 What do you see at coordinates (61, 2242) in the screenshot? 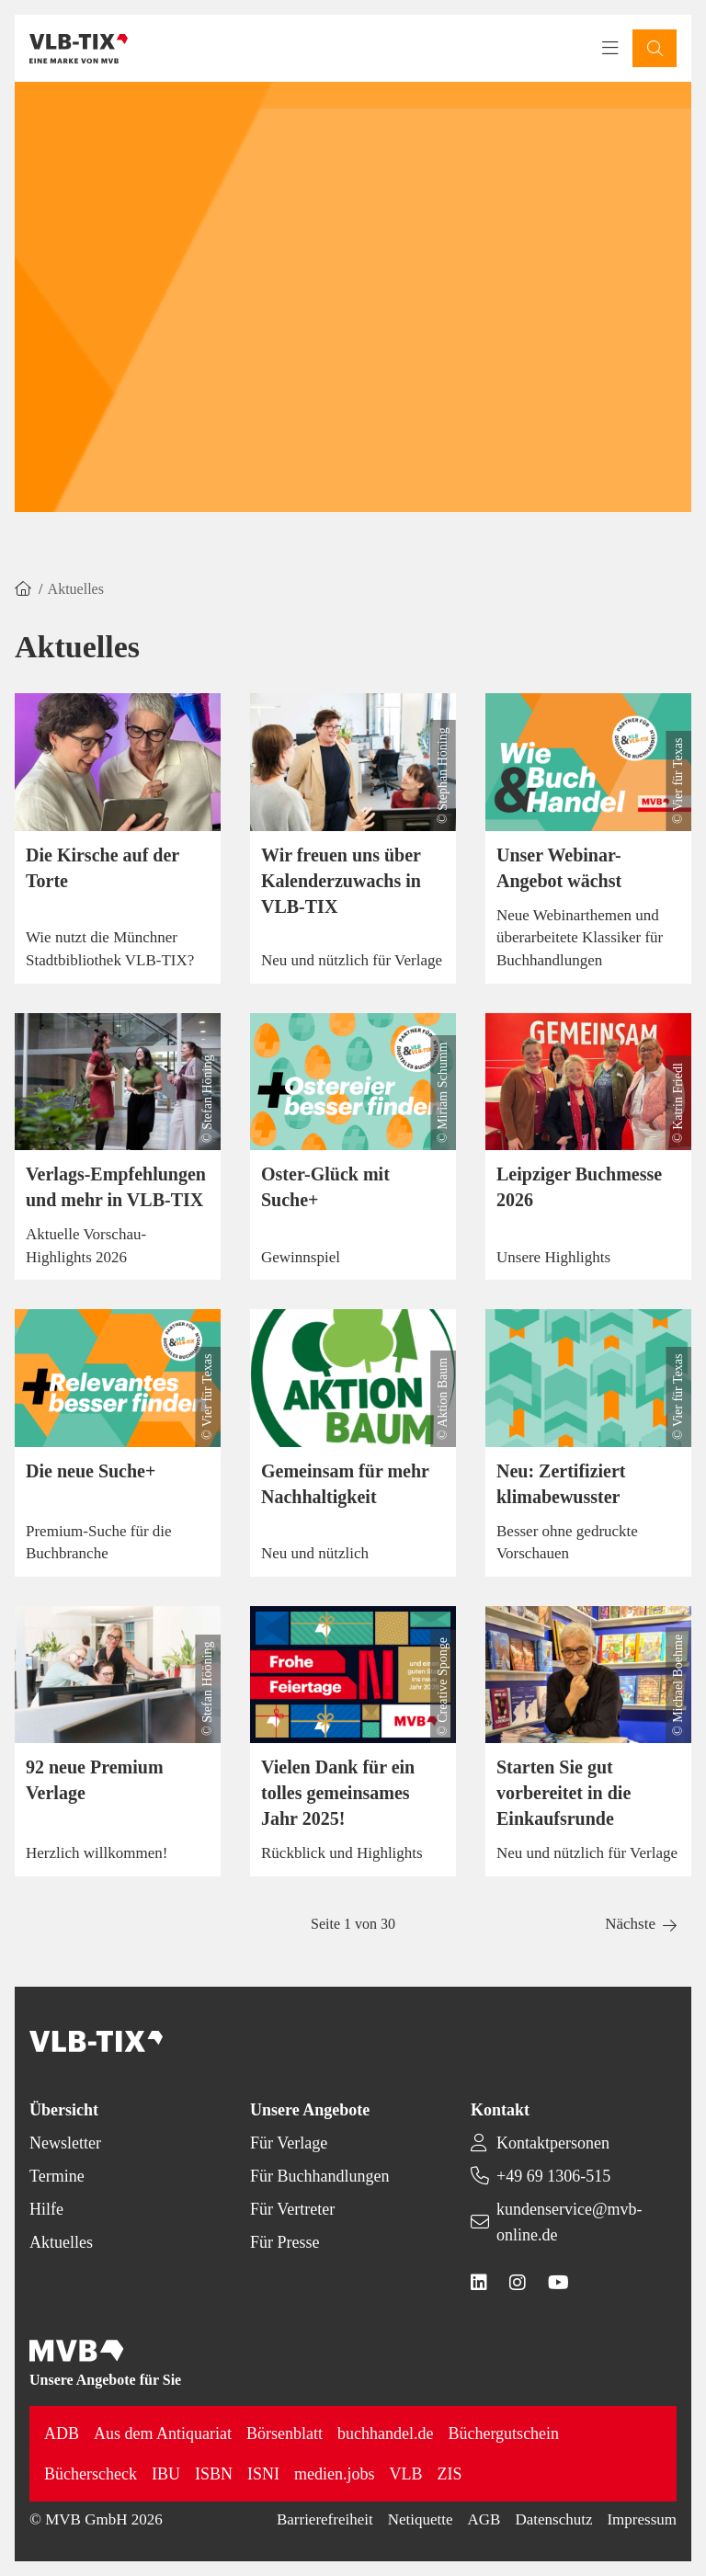
I see `Aktuelles` at bounding box center [61, 2242].